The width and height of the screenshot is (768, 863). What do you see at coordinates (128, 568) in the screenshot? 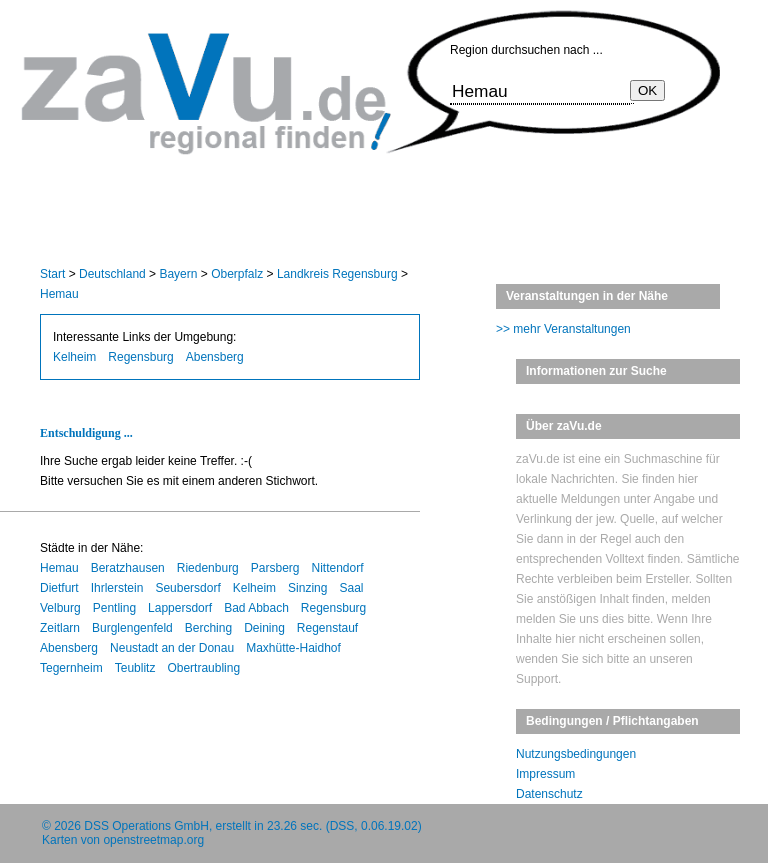
I see `Beratzhausen` at bounding box center [128, 568].